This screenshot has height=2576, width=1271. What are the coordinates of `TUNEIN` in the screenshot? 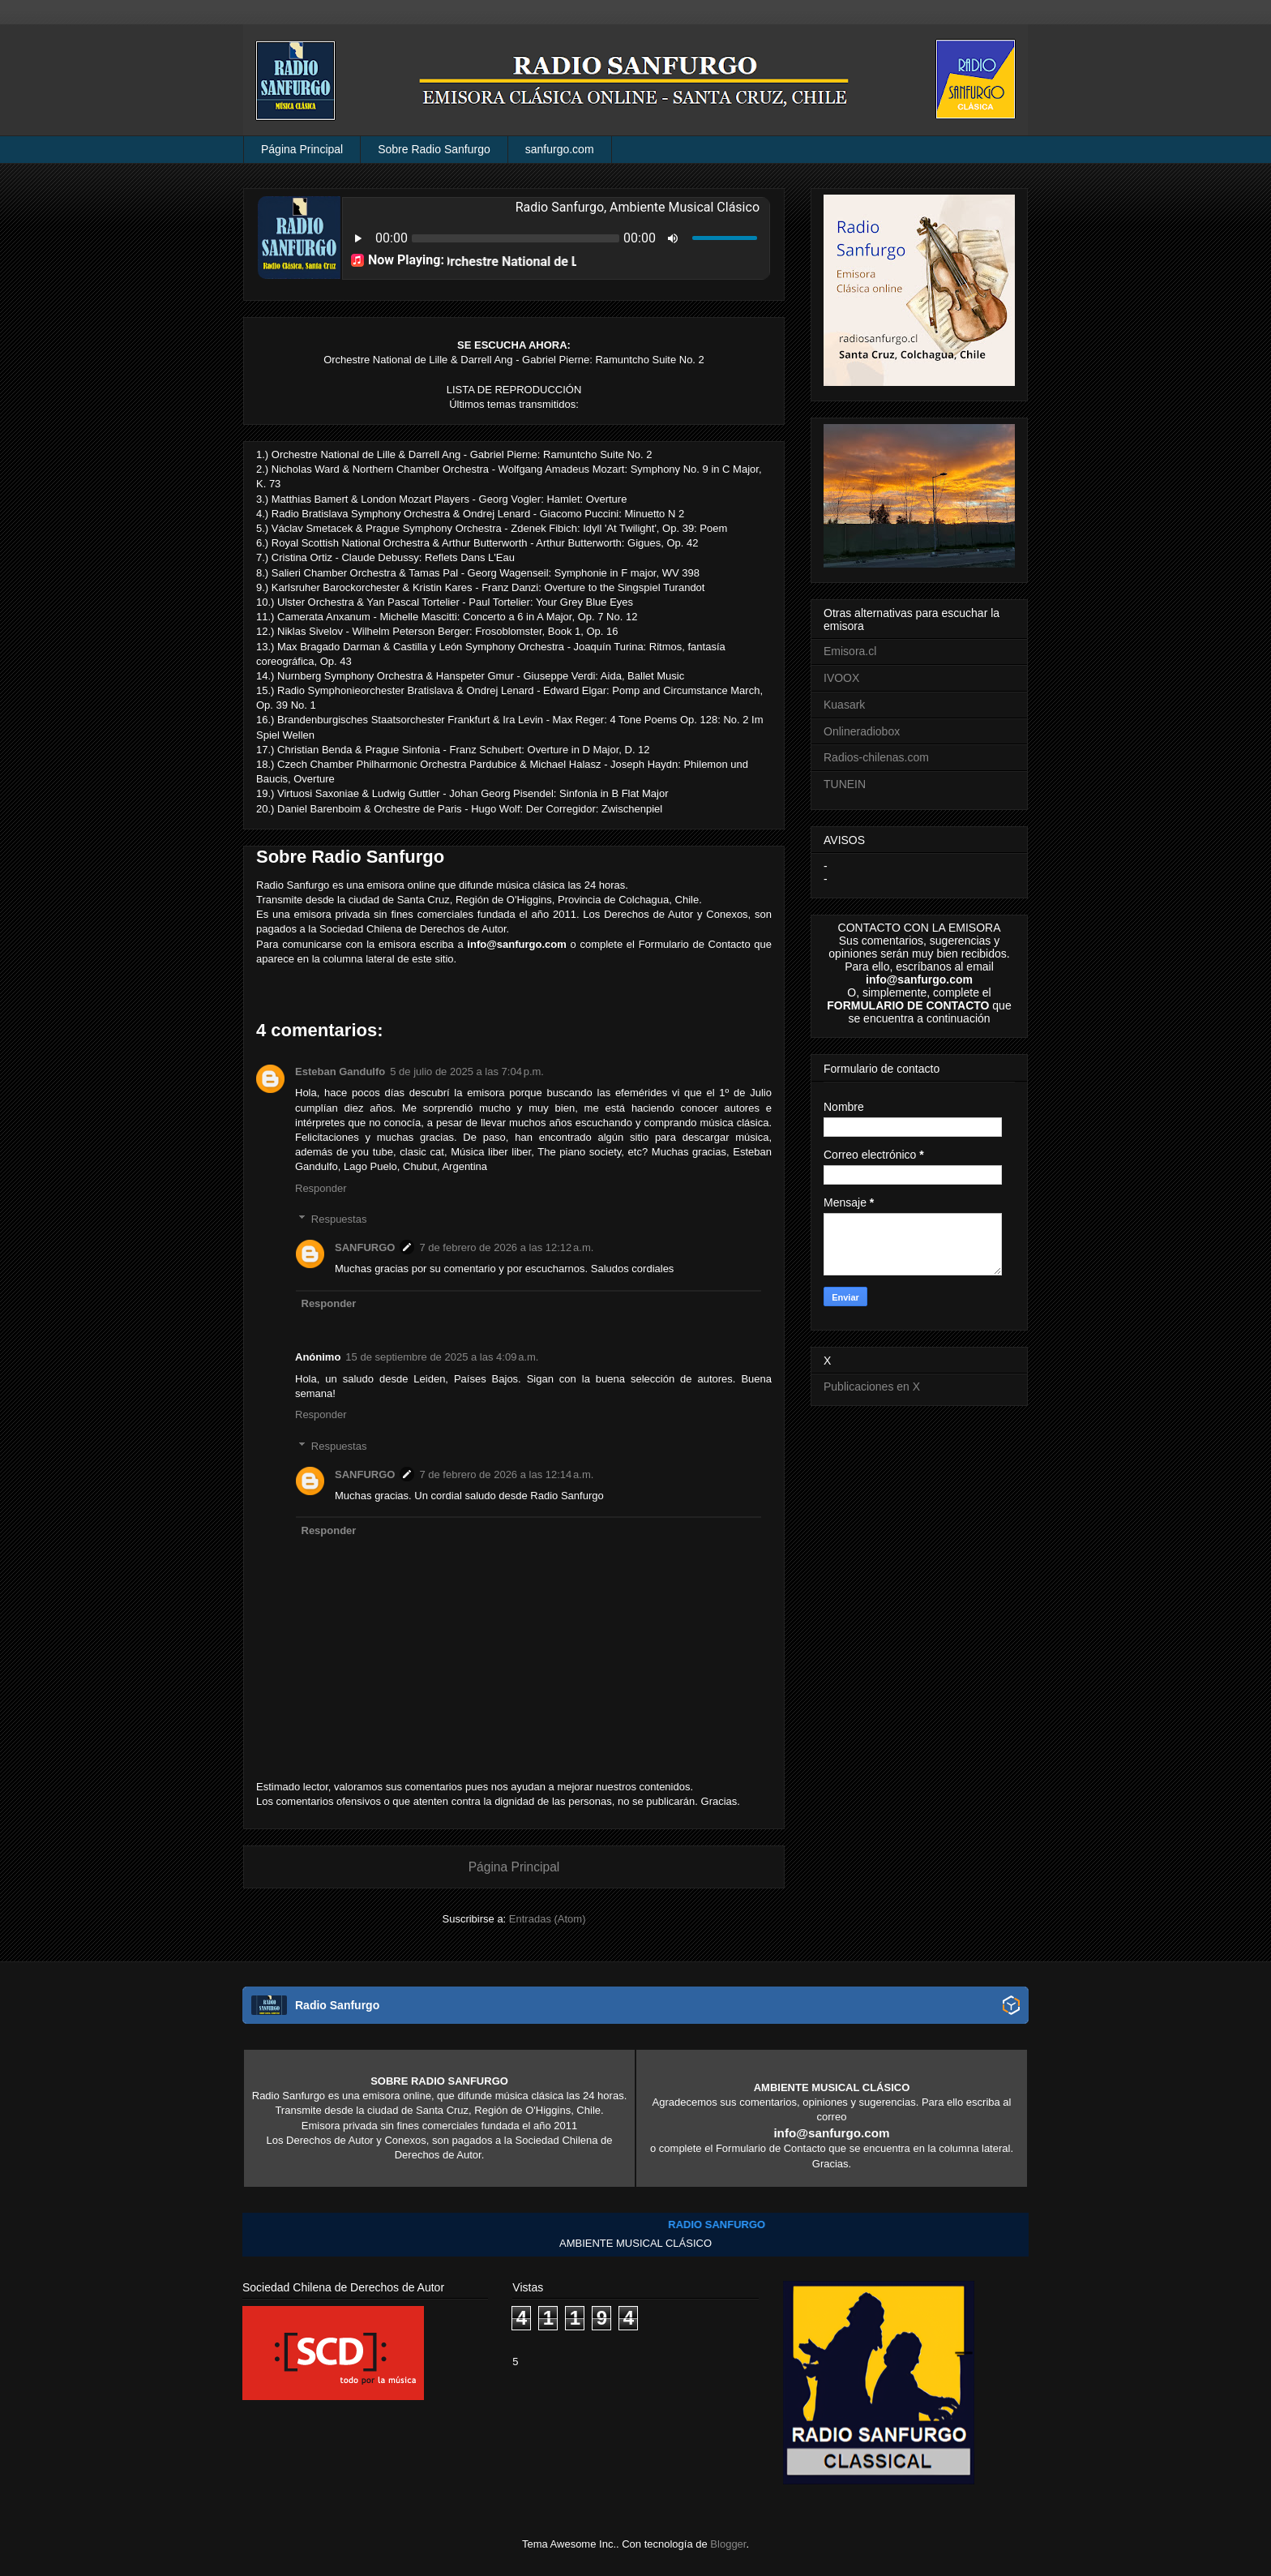 It's located at (845, 784).